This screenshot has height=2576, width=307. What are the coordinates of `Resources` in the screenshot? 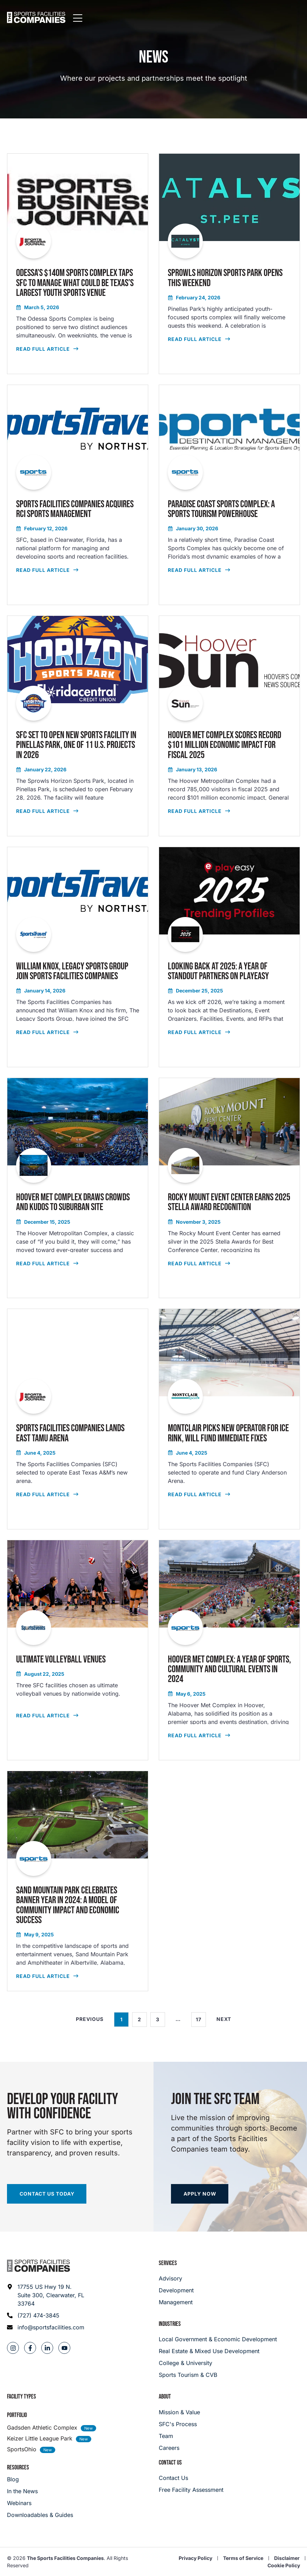 It's located at (18, 2468).